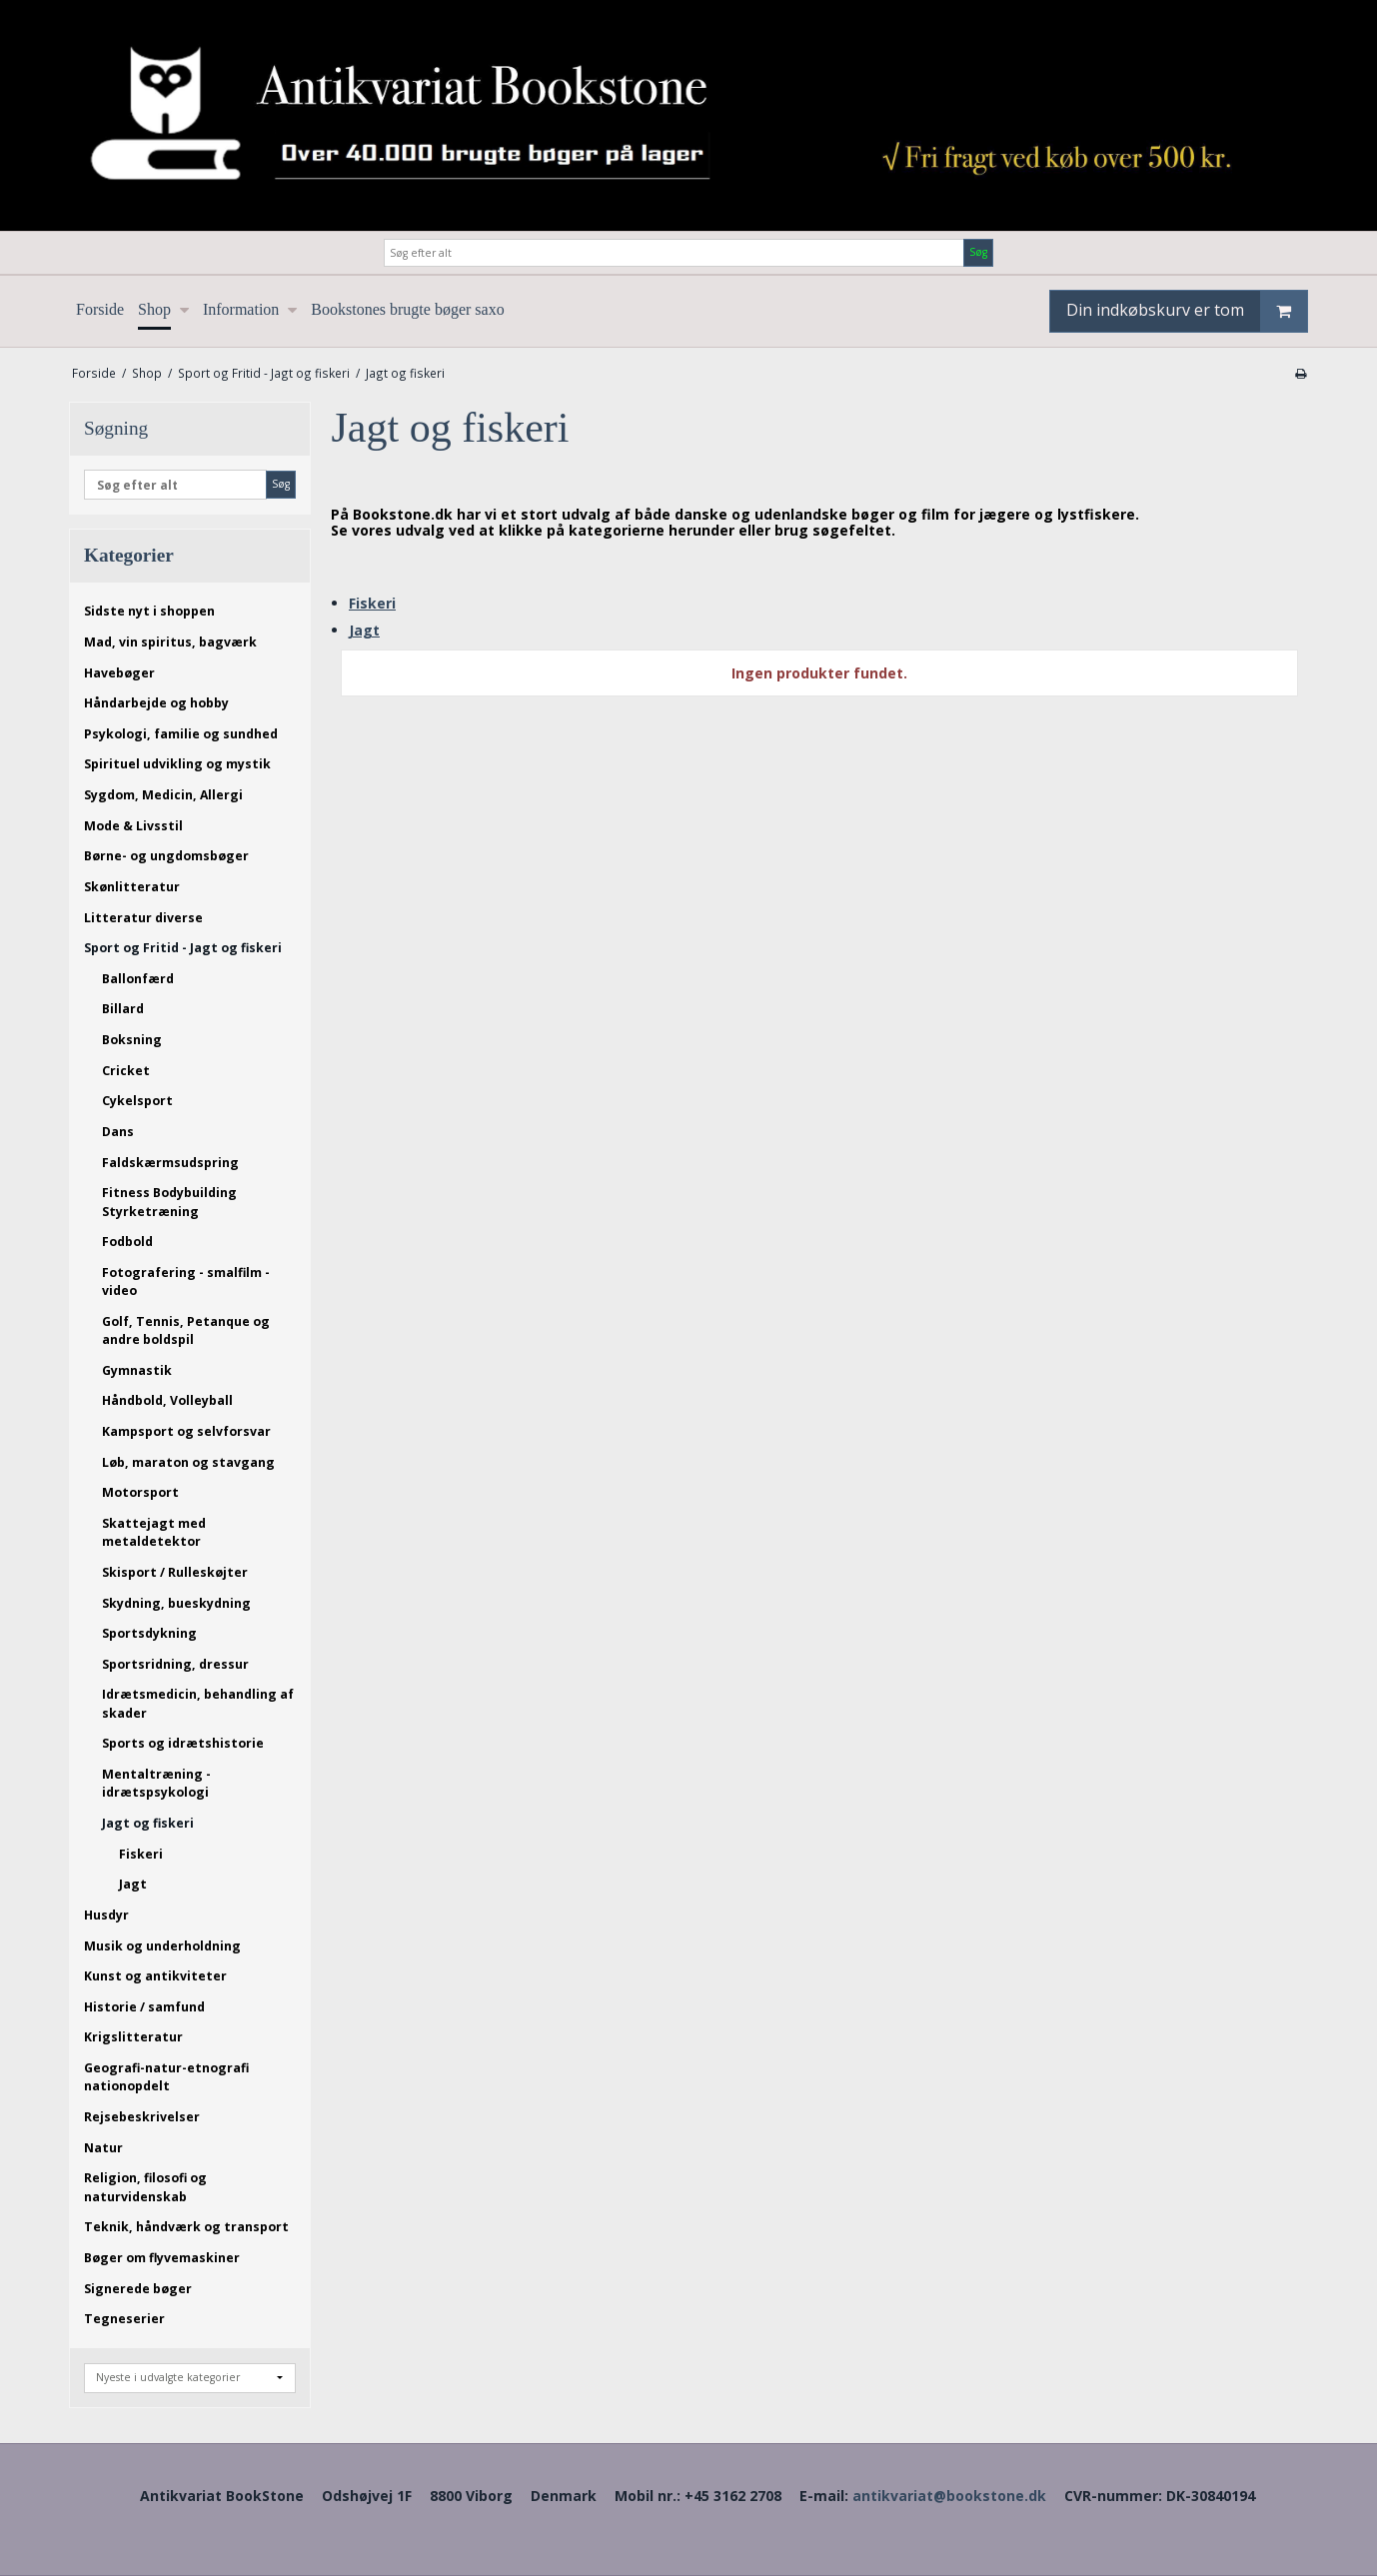 Image resolution: width=1377 pixels, height=2576 pixels. What do you see at coordinates (143, 917) in the screenshot?
I see `Litteratur diverse` at bounding box center [143, 917].